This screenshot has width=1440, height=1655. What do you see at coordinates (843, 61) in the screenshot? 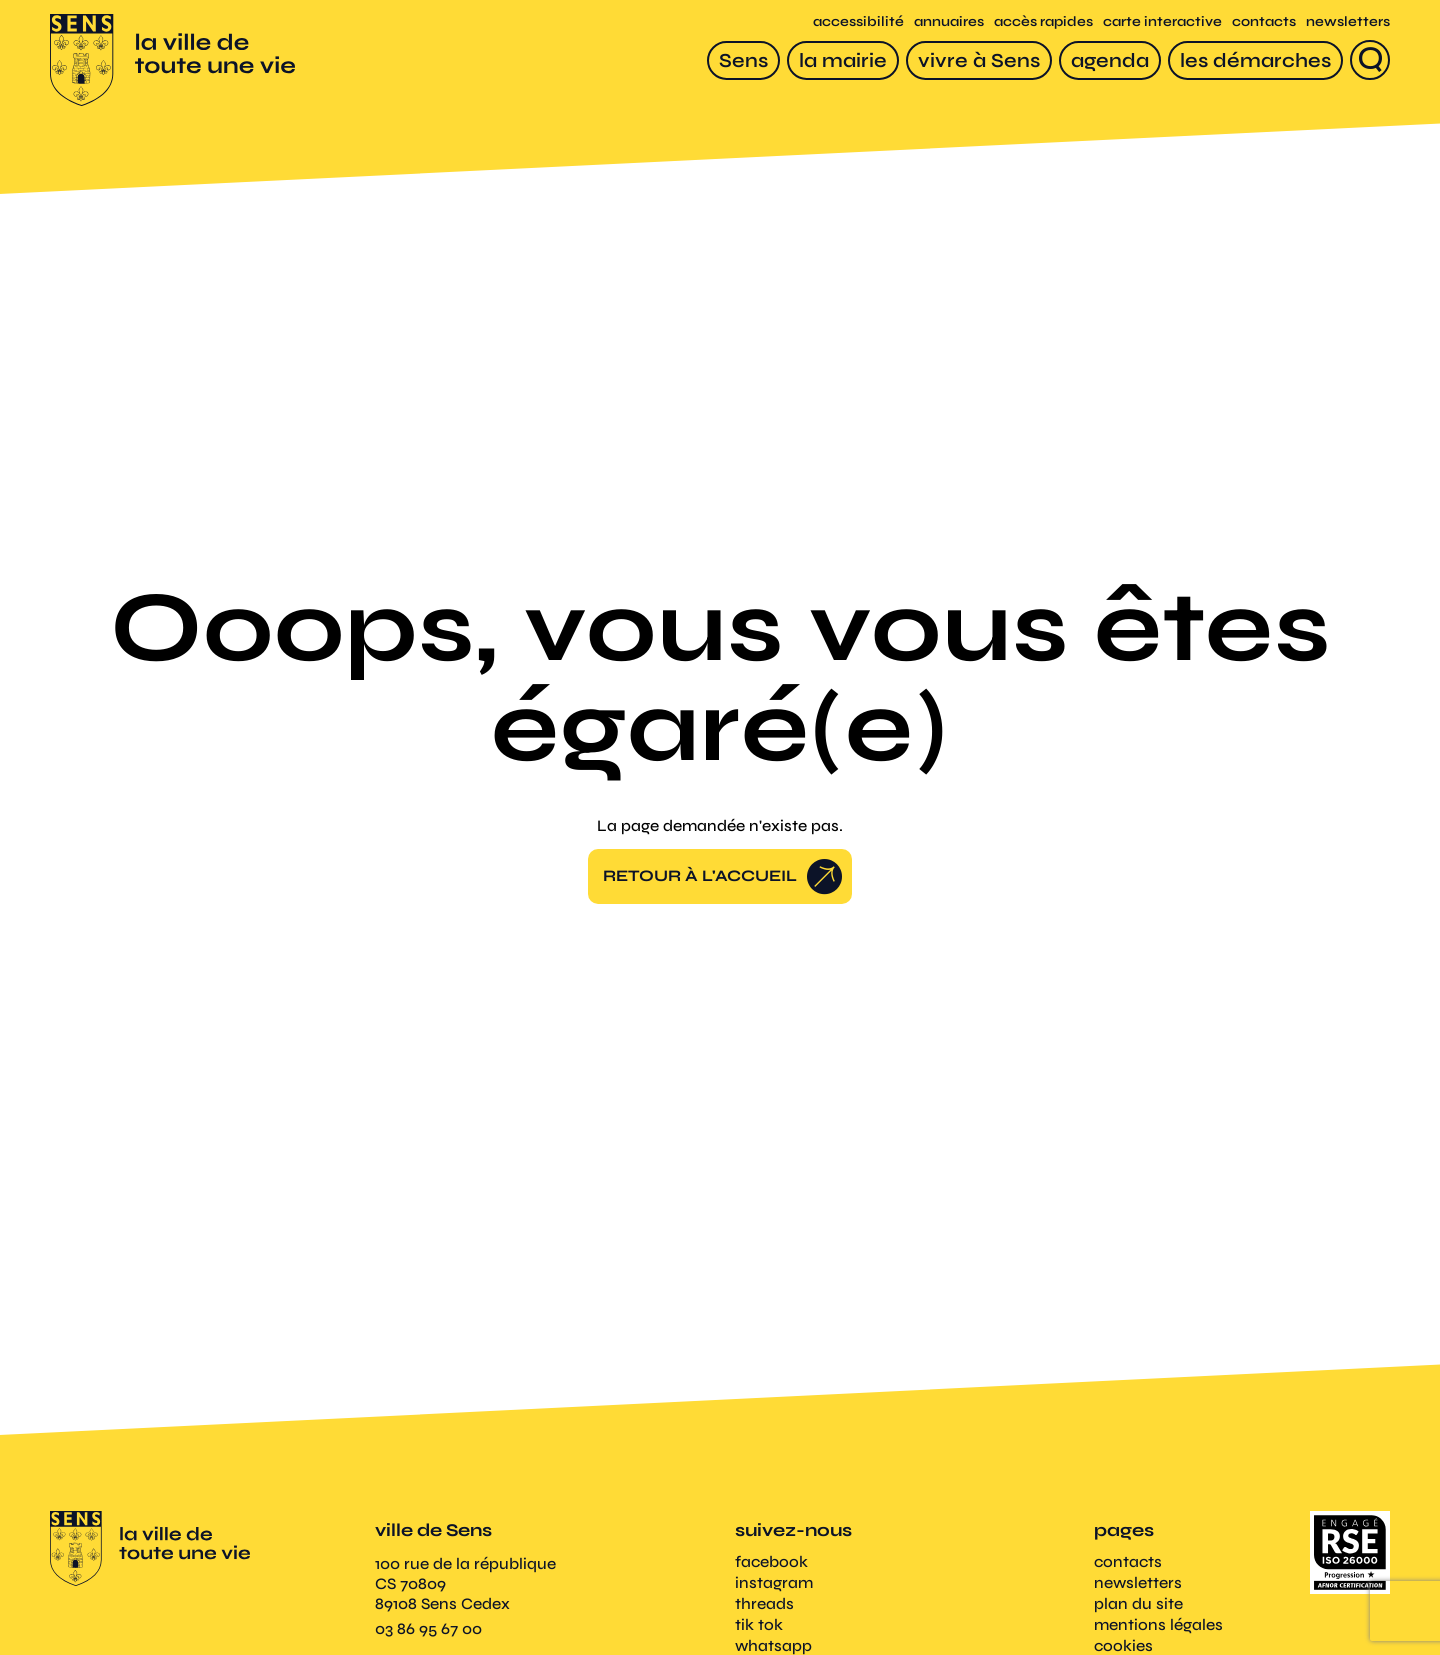
I see `[la mairie]` at bounding box center [843, 61].